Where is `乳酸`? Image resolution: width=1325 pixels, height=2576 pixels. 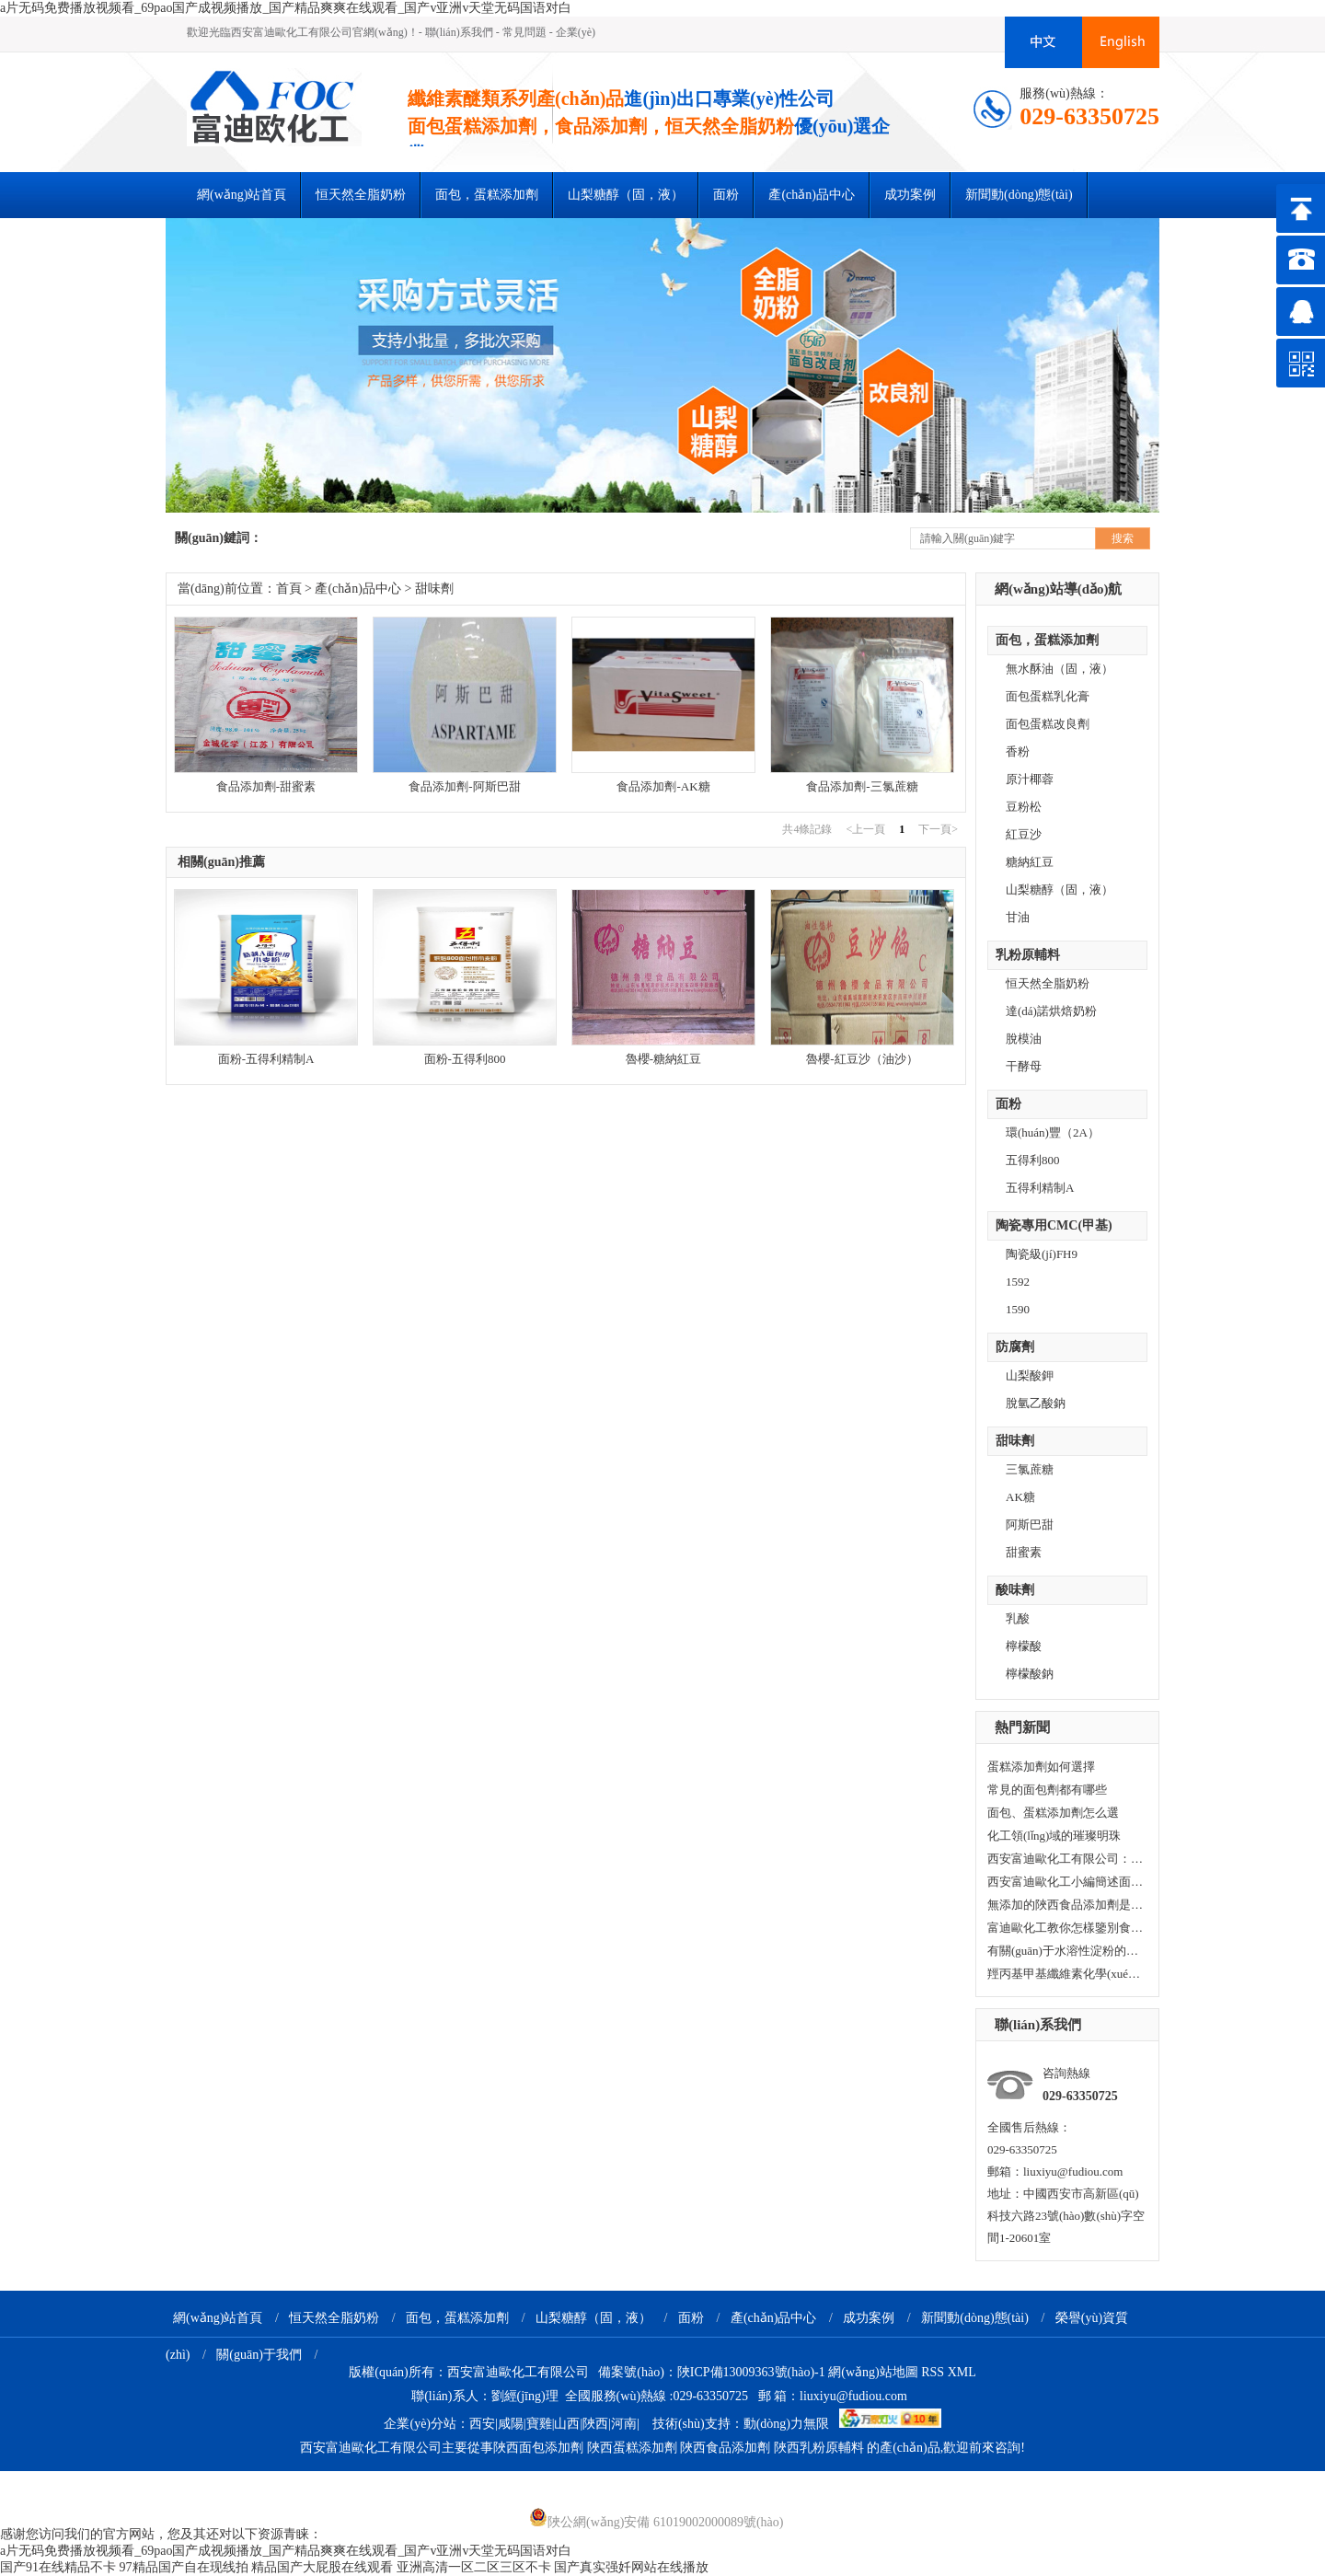 乳酸 is located at coordinates (1018, 1618).